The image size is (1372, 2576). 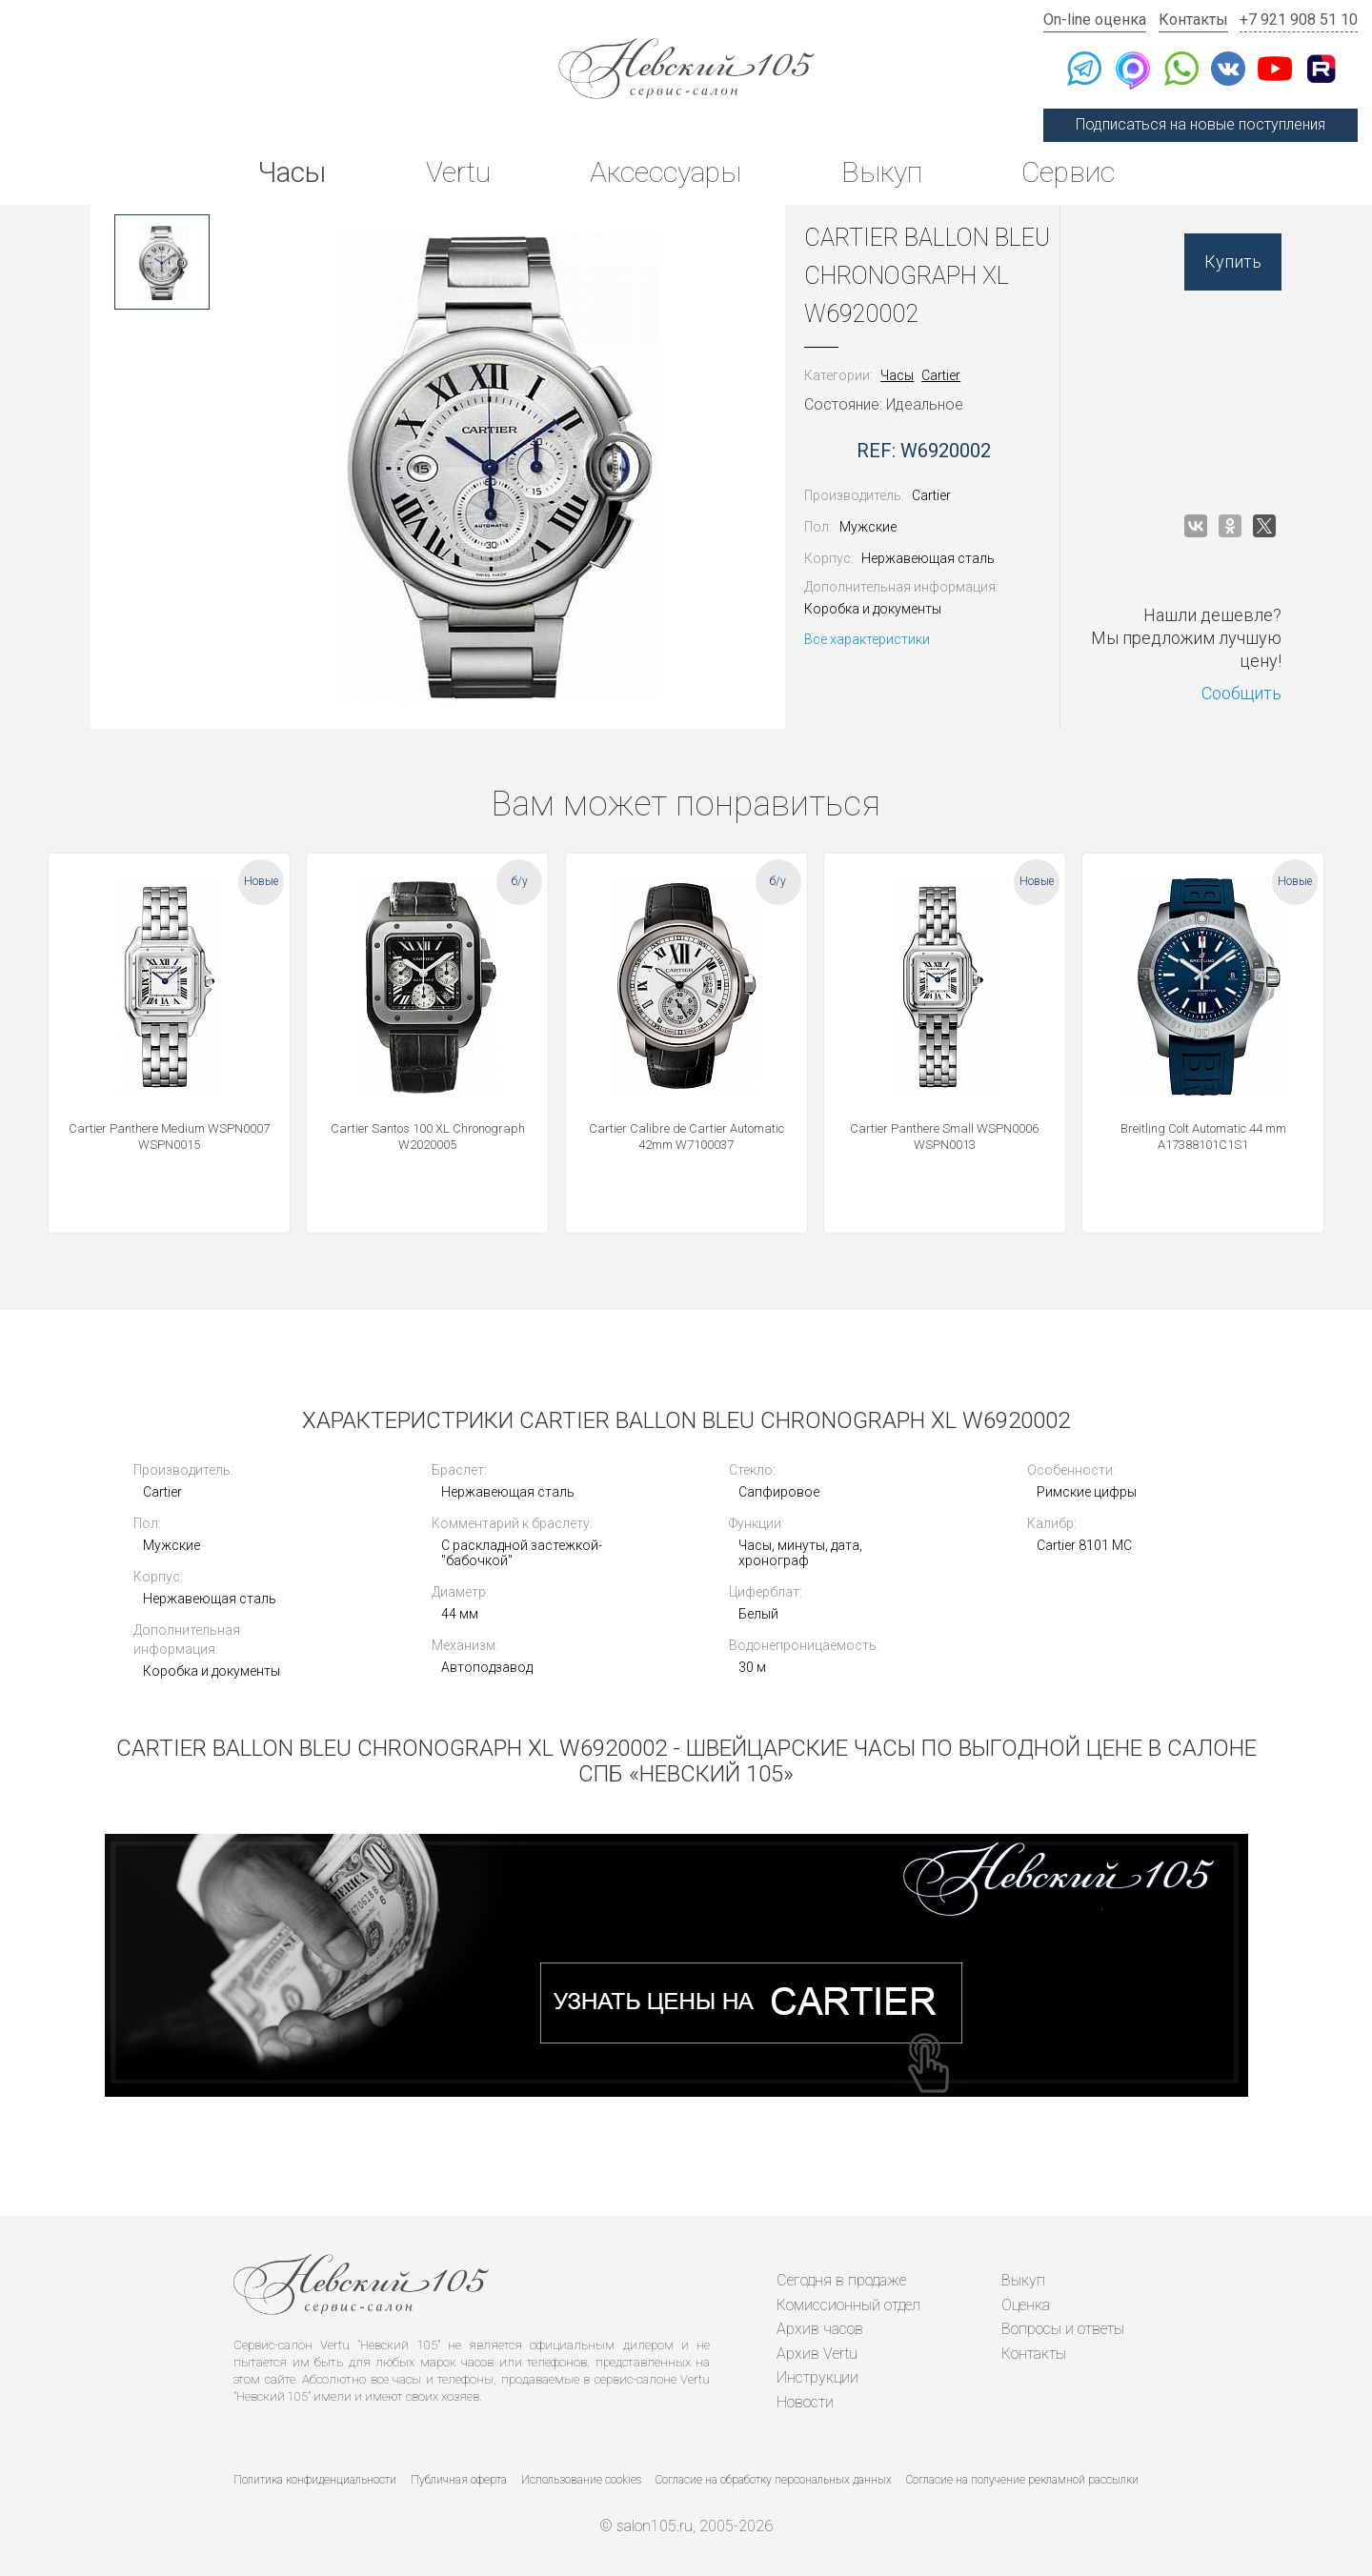 What do you see at coordinates (817, 2354) in the screenshot?
I see `Архив Vertu` at bounding box center [817, 2354].